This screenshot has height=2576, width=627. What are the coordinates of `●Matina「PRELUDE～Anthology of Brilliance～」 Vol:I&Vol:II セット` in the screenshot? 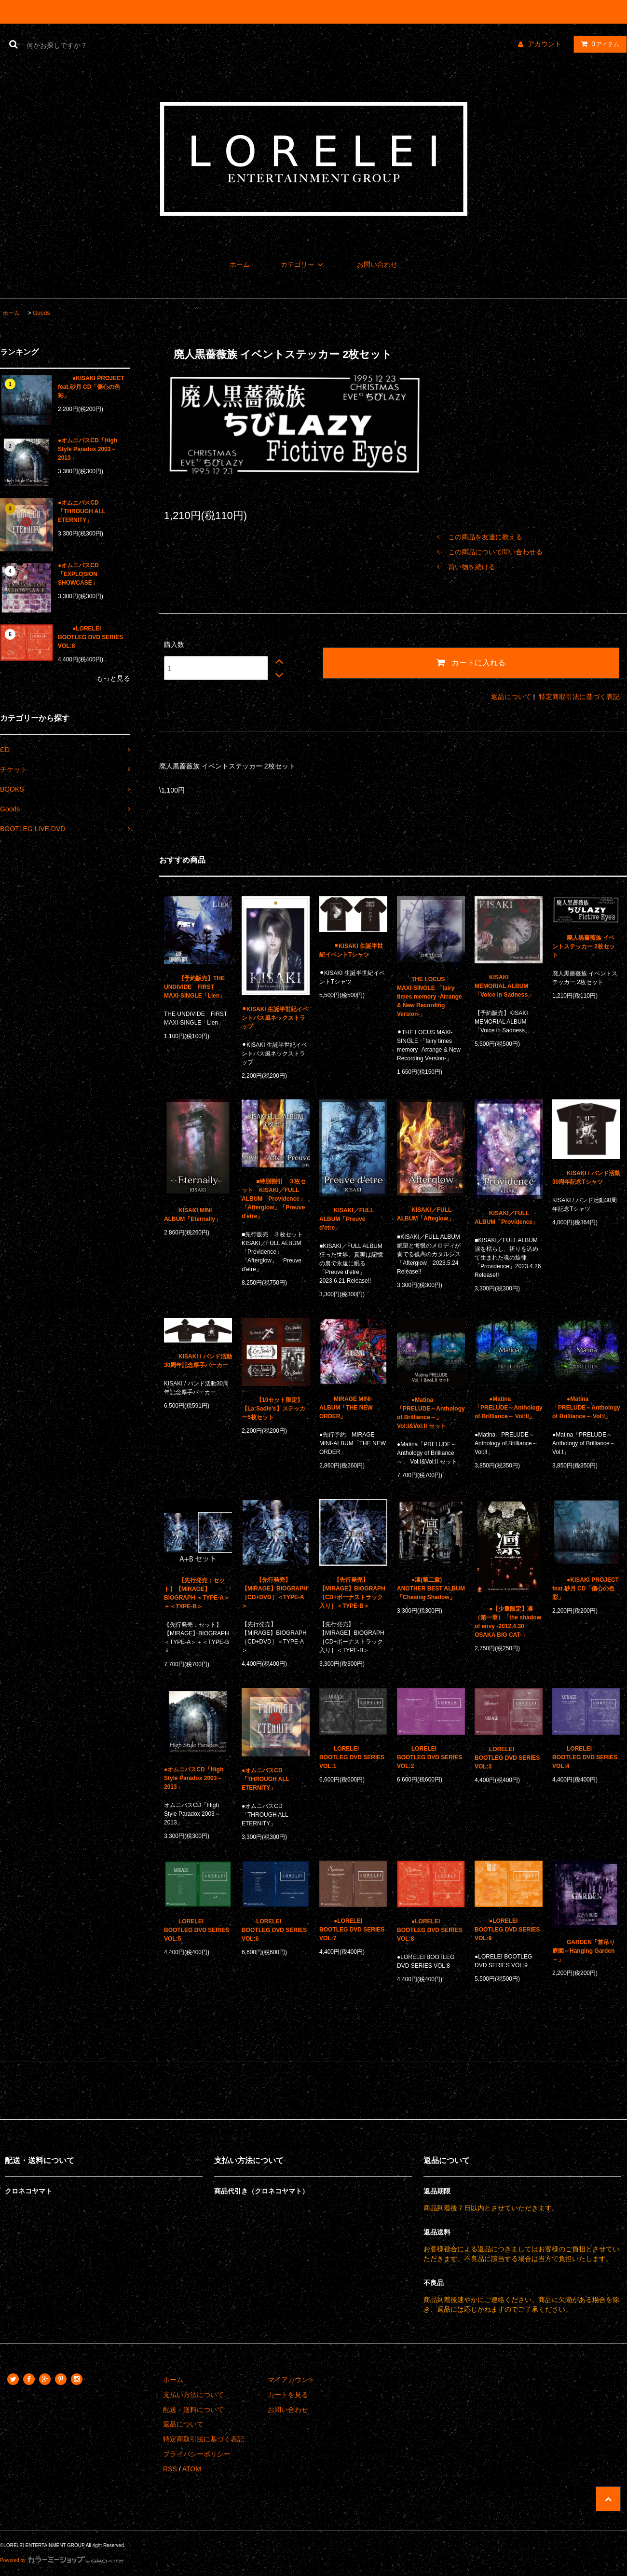 It's located at (431, 1413).